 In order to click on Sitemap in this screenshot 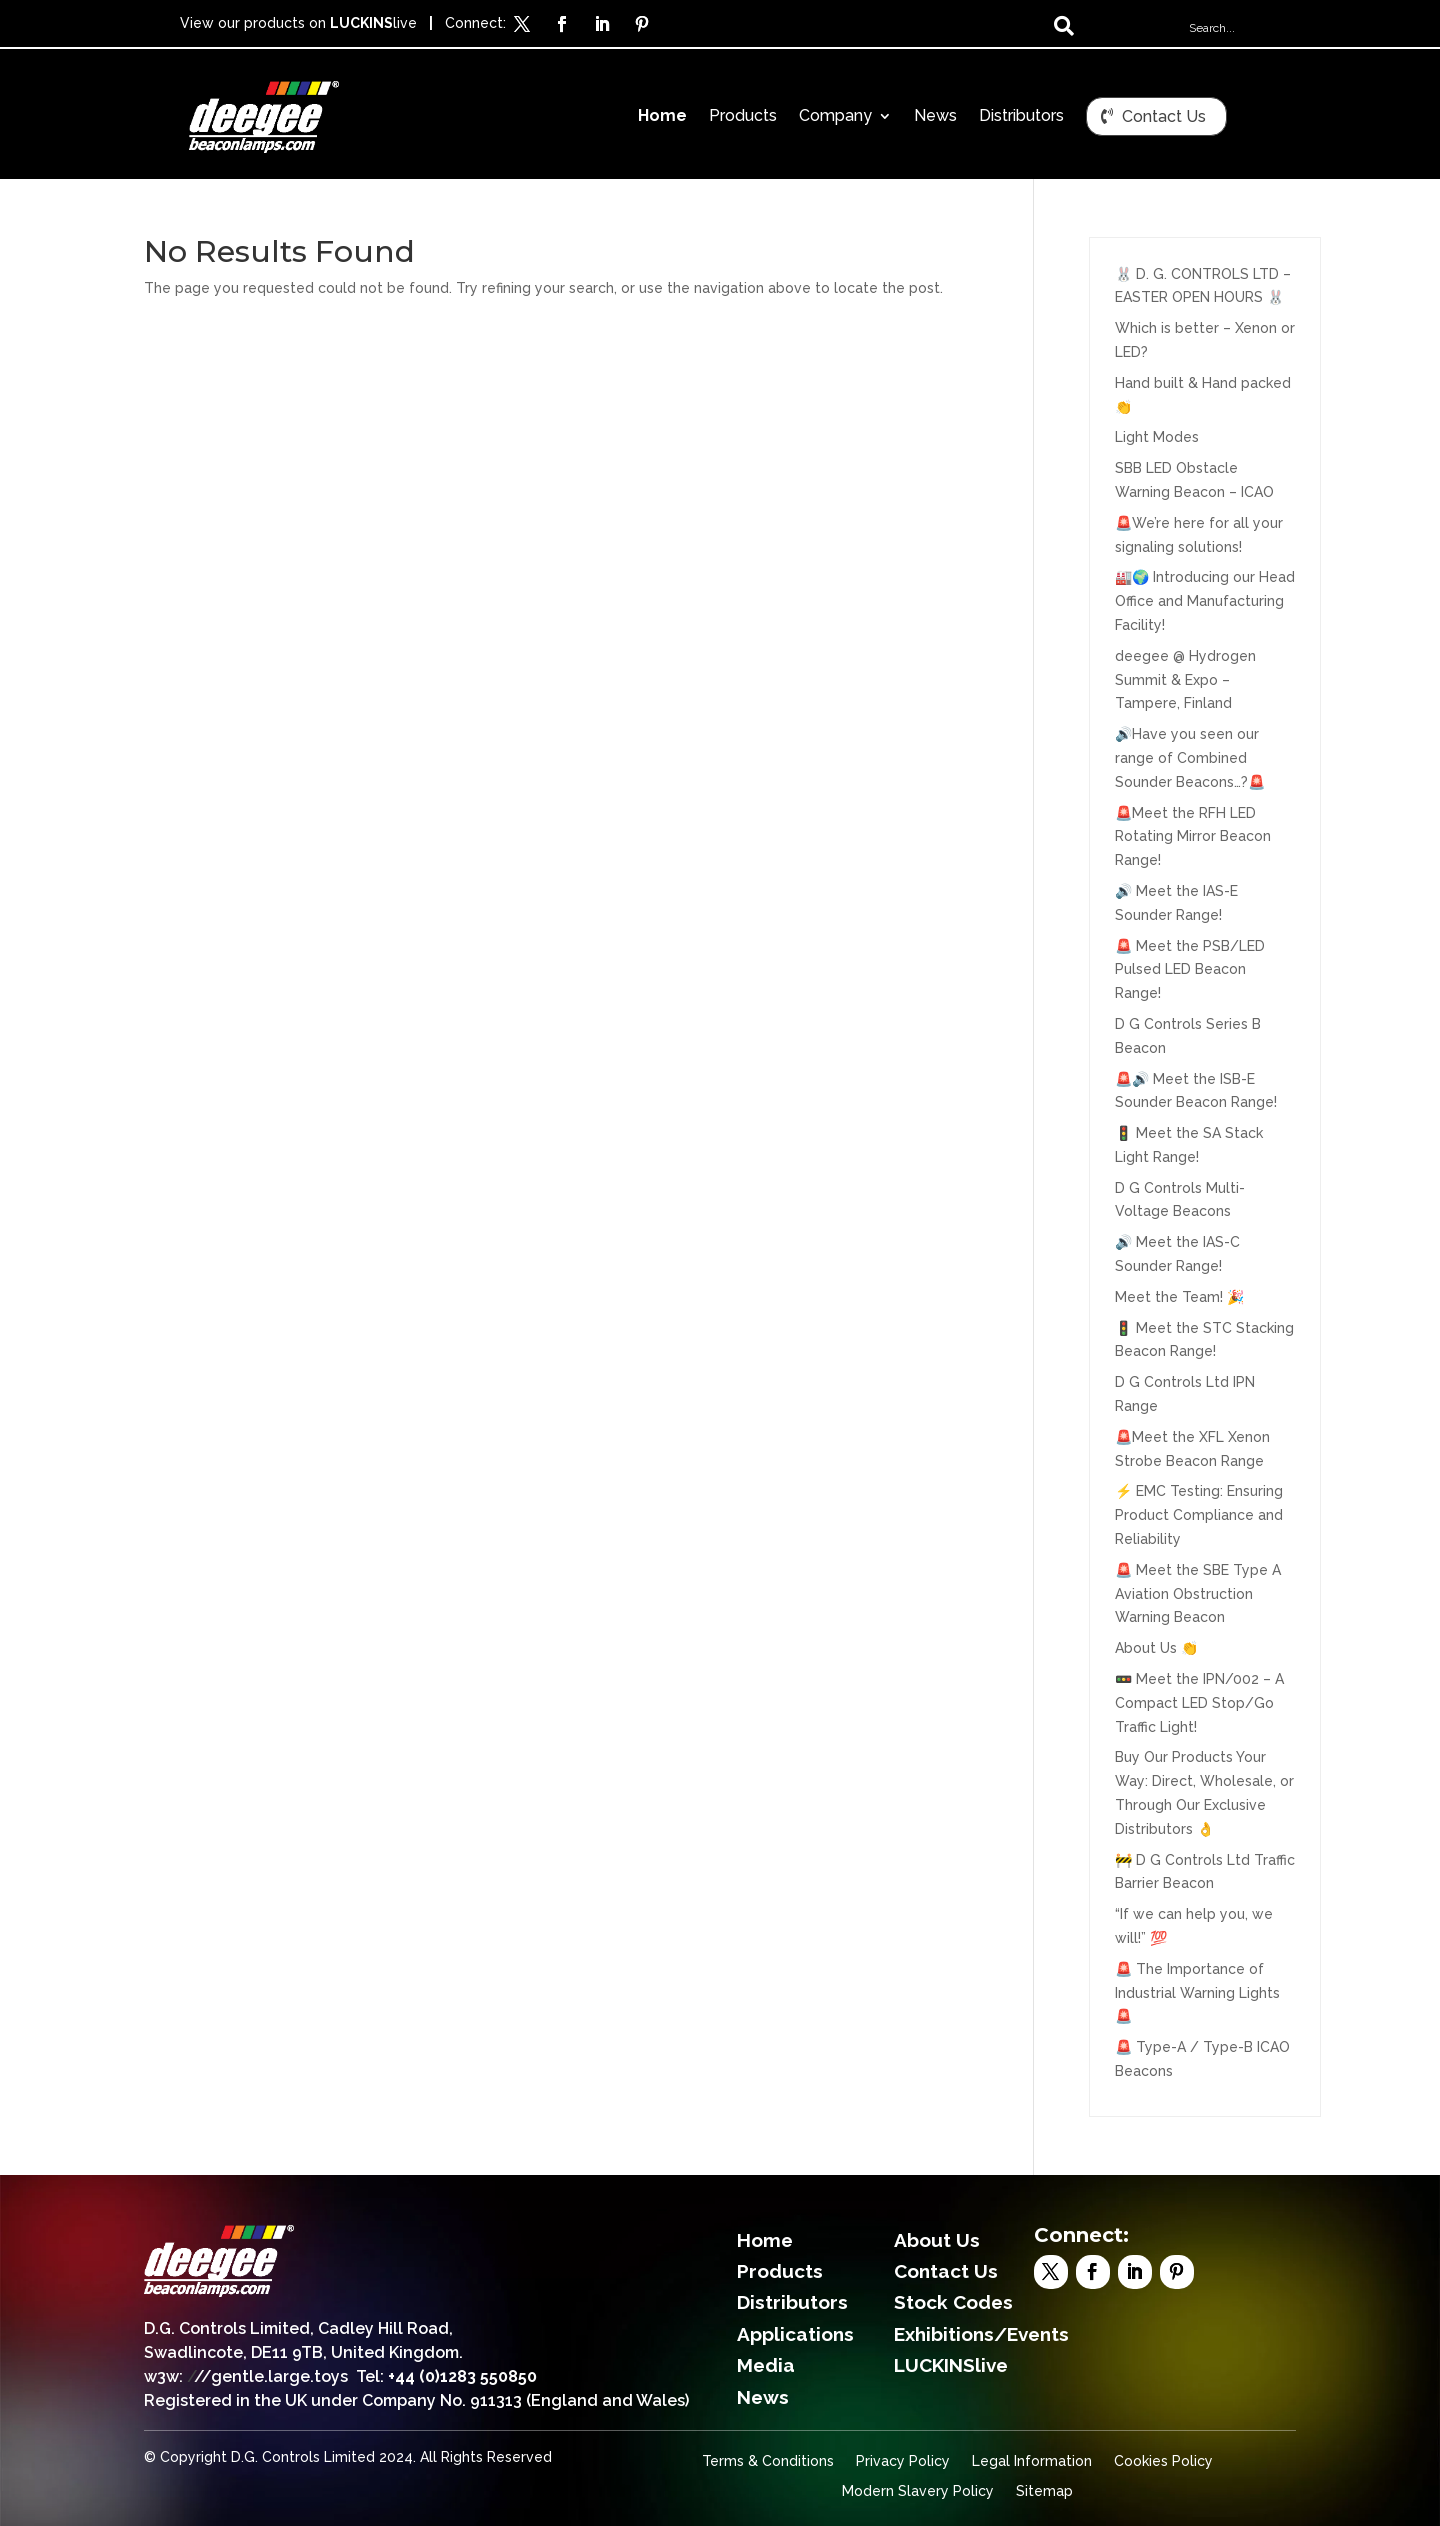, I will do `click(1044, 2491)`.